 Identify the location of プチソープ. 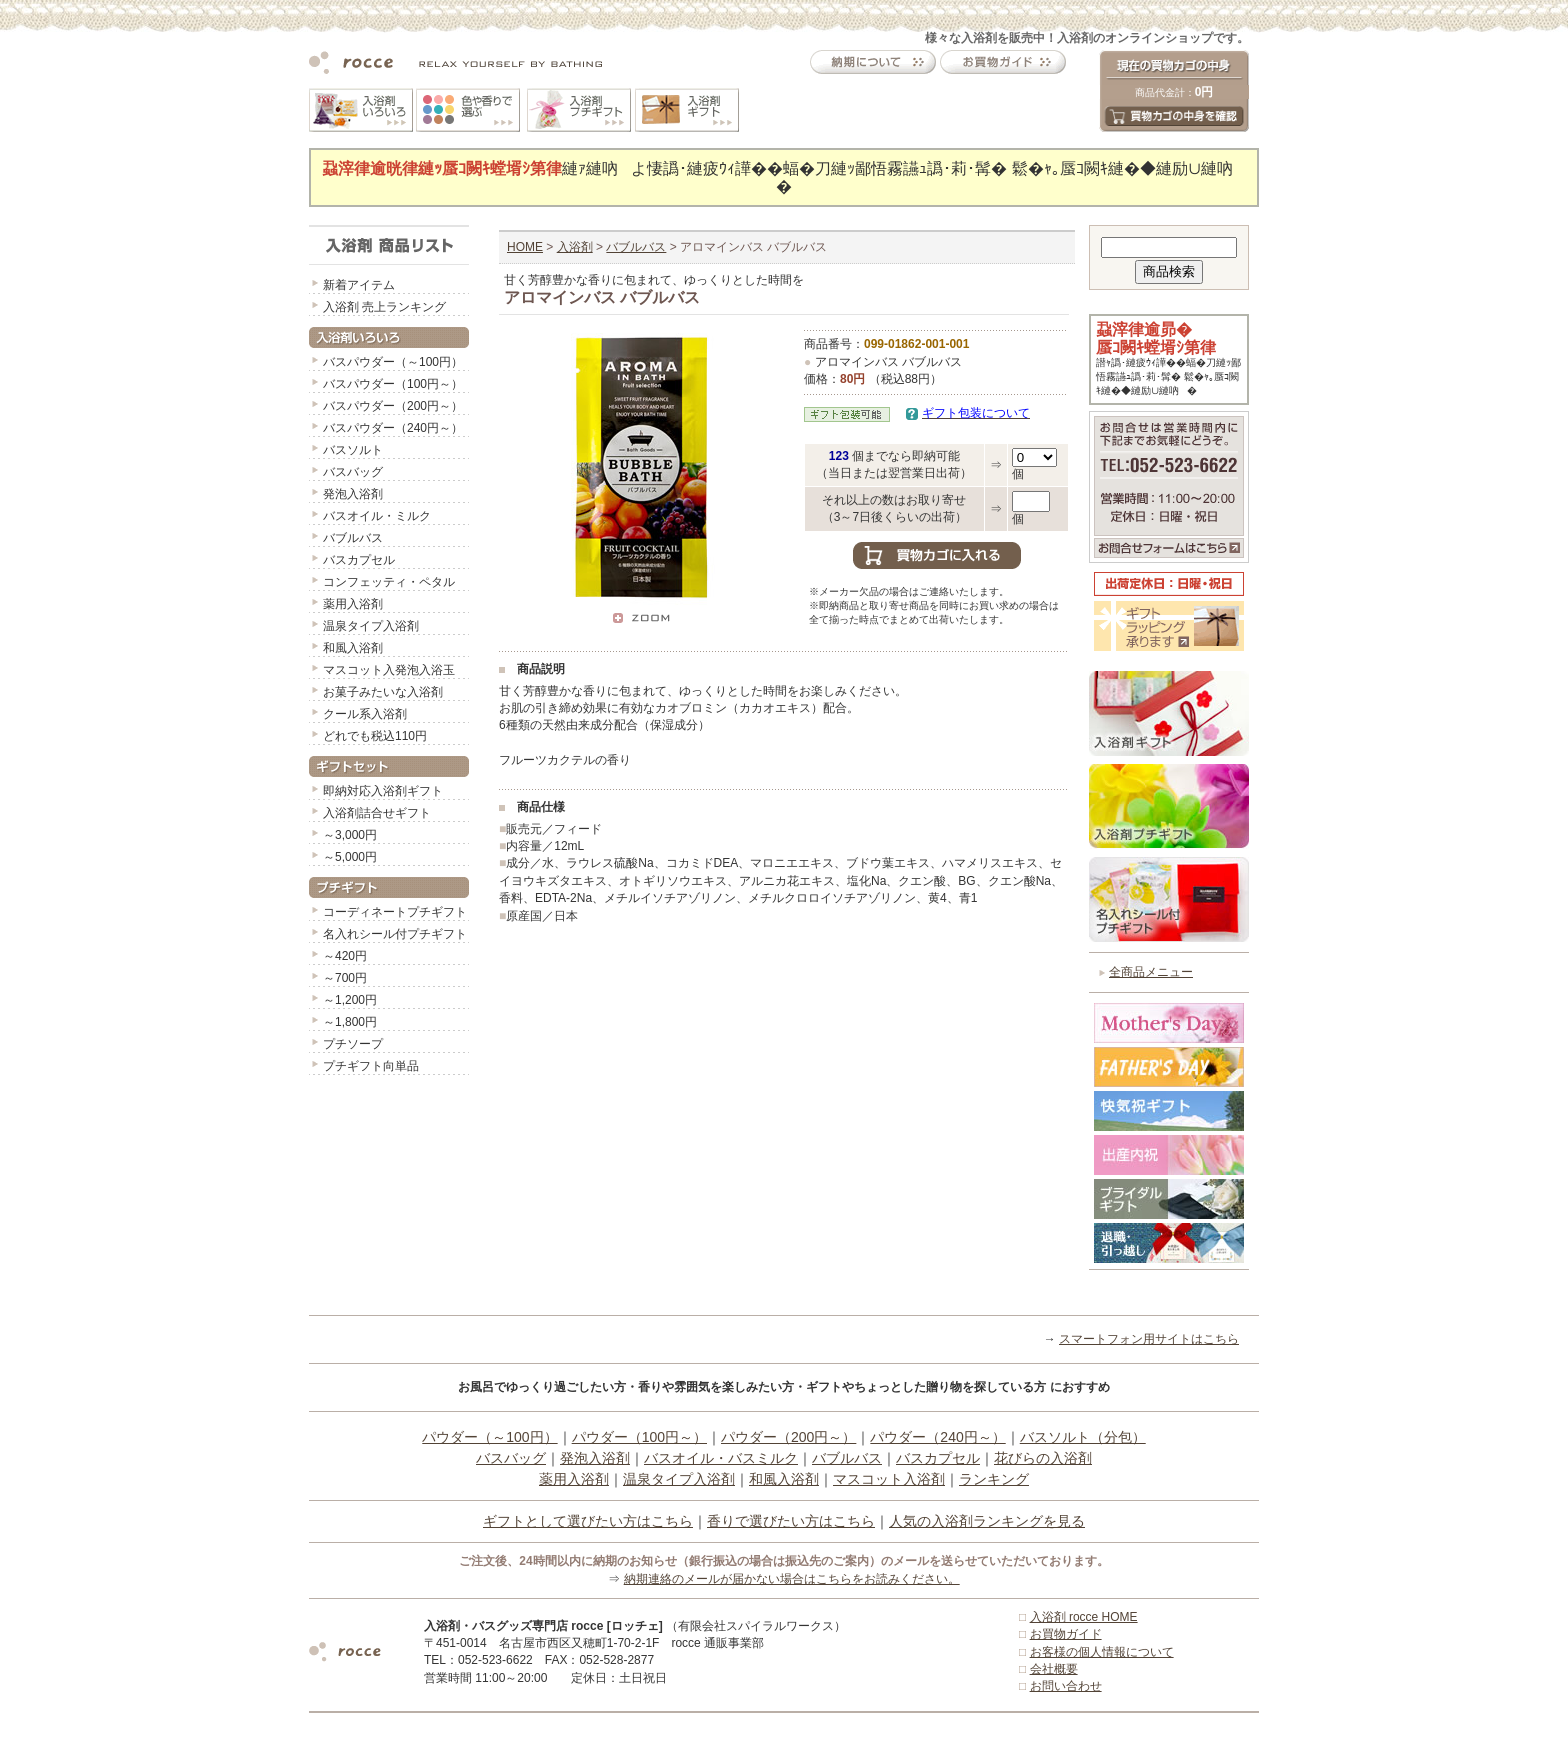
(353, 1044).